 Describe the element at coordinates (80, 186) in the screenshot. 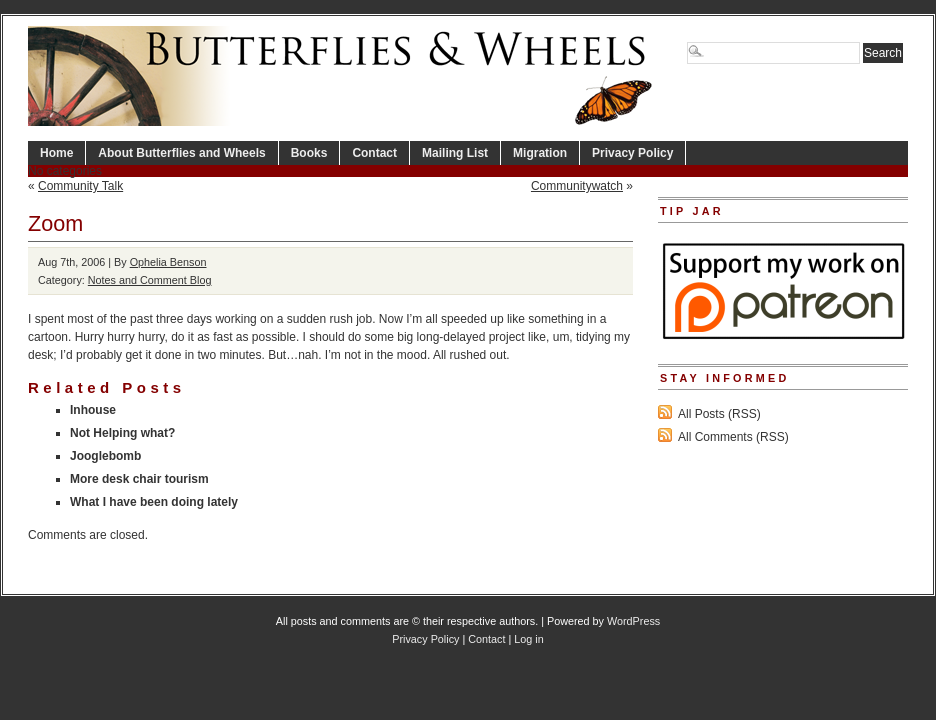

I see `Community Talk` at that location.